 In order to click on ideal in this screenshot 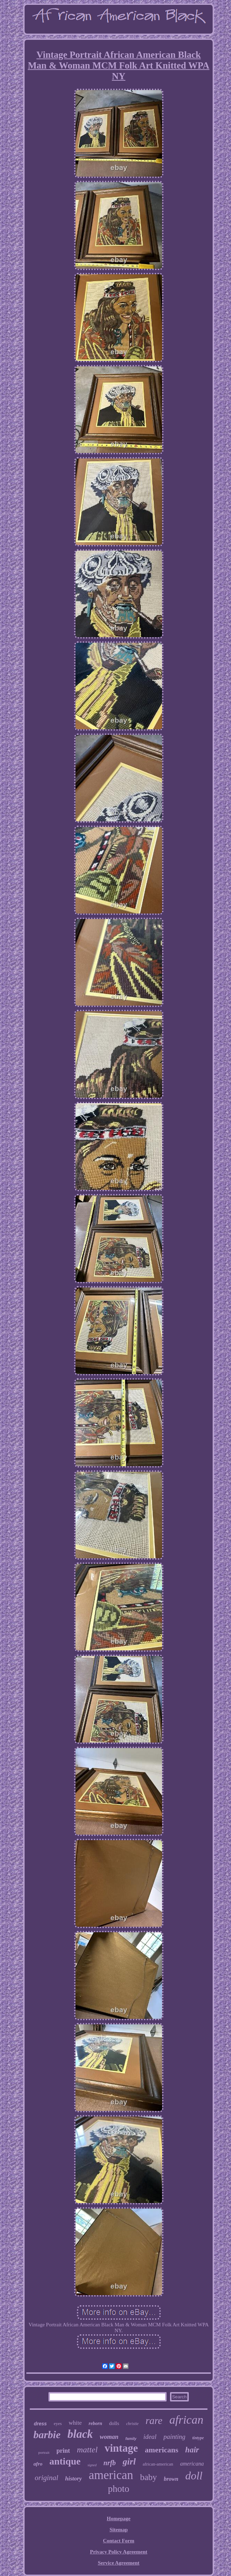, I will do `click(150, 2436)`.